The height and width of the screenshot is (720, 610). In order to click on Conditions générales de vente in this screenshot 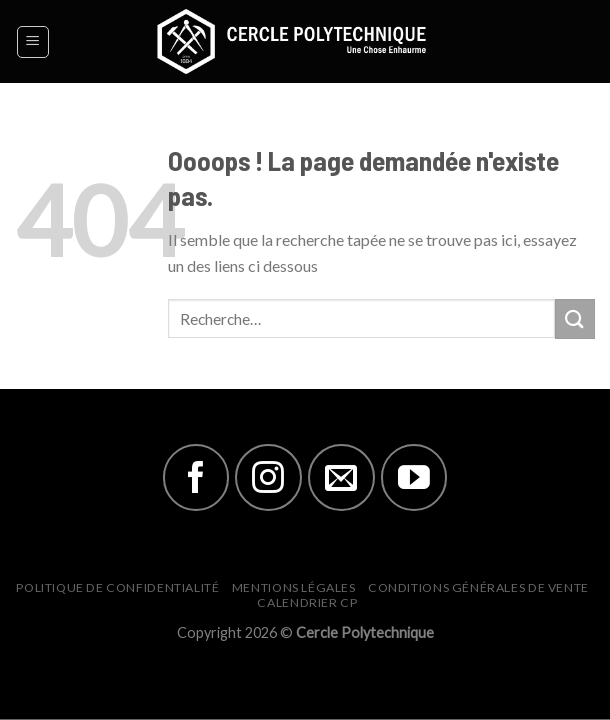, I will do `click(478, 587)`.